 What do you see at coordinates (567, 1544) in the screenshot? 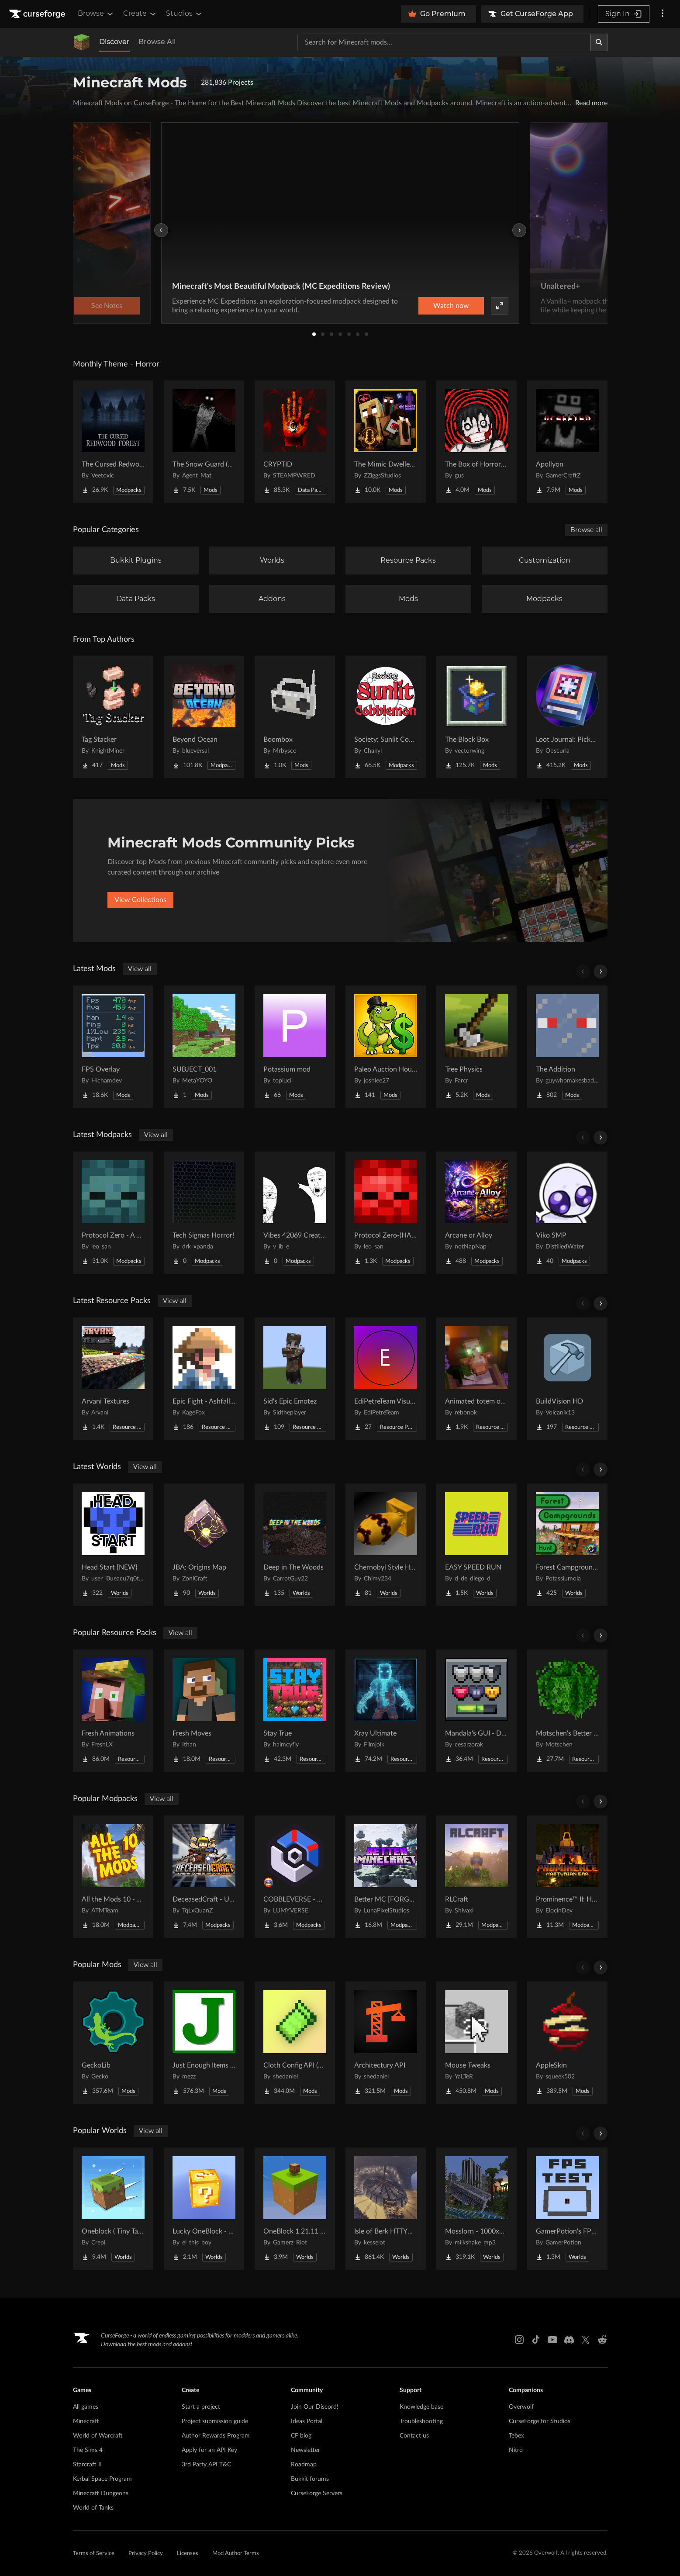
I see `[Go to Forest Campgrounds Hunt Project Page]` at bounding box center [567, 1544].